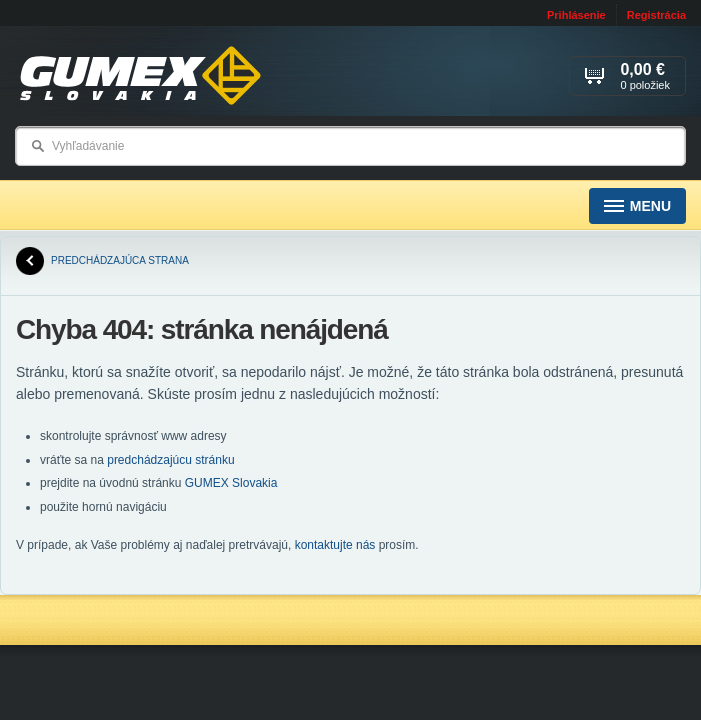 The width and height of the screenshot is (701, 720). Describe the element at coordinates (102, 261) in the screenshot. I see `predchádzajúca strana` at that location.